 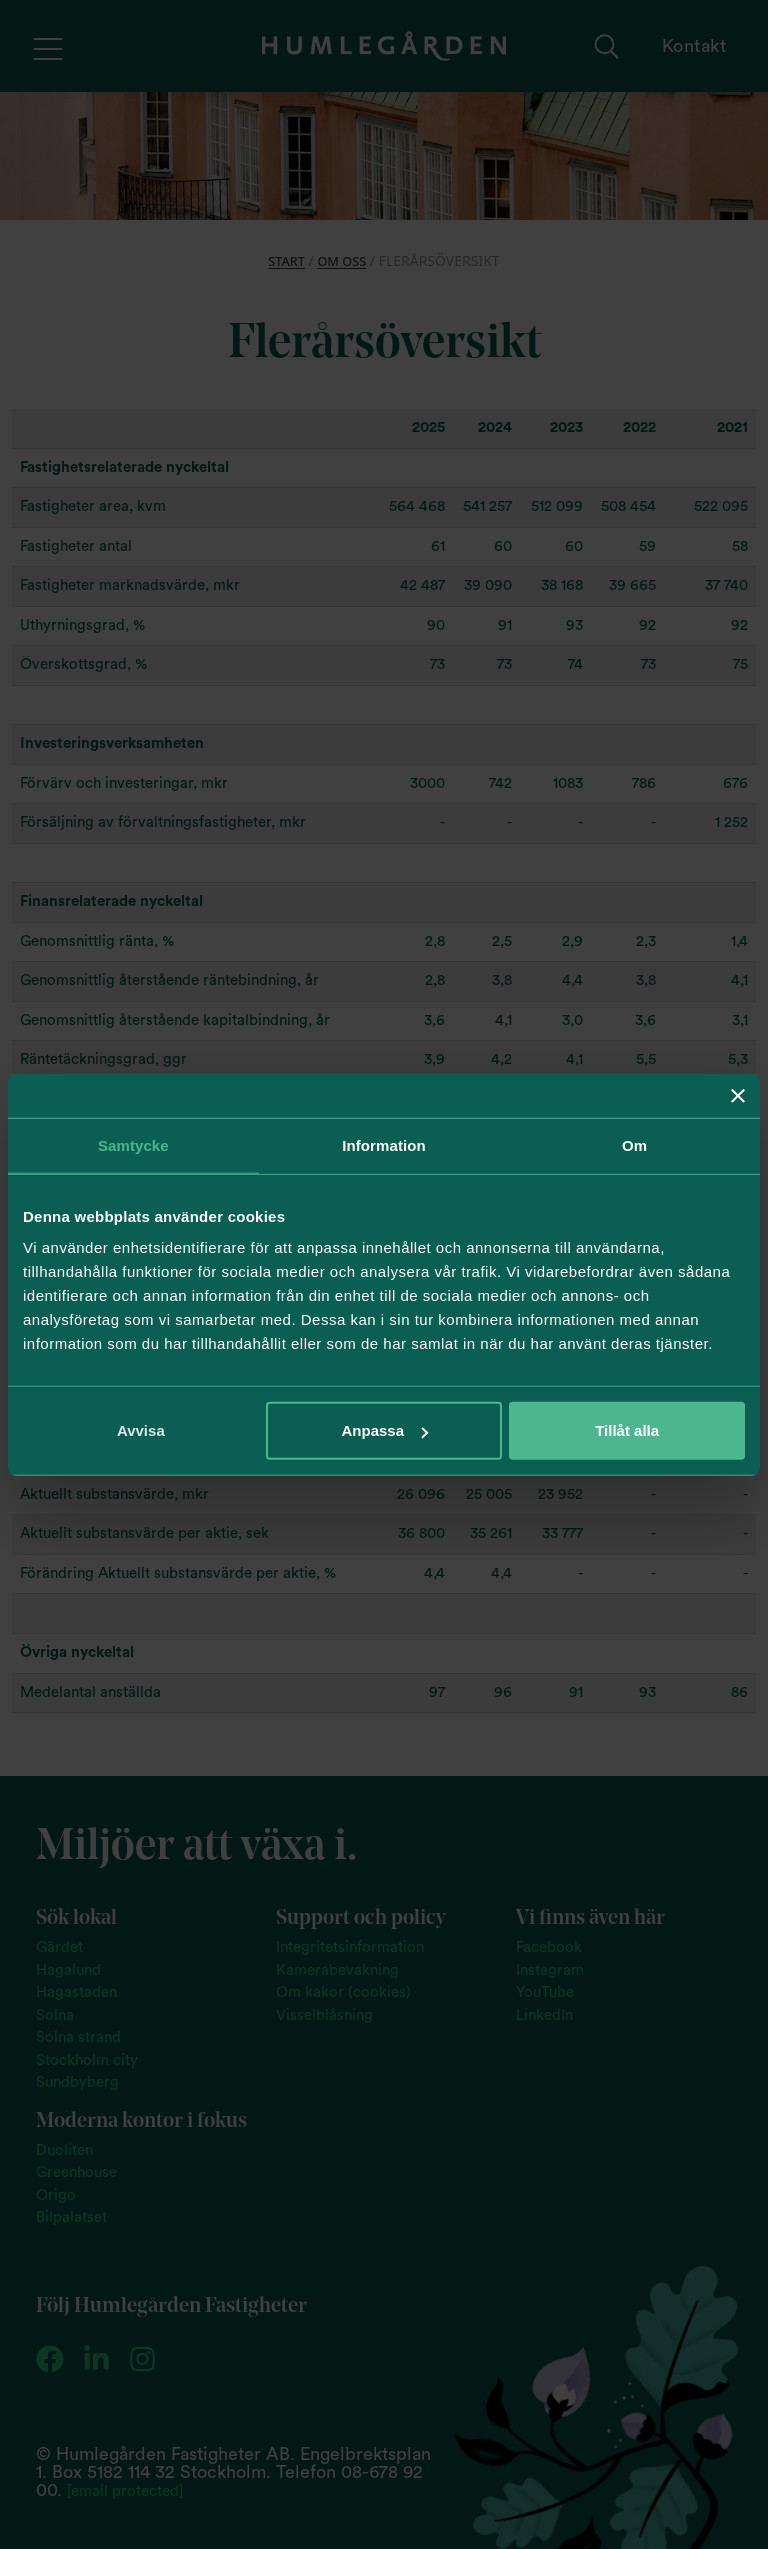 I want to click on Information [tab], so click(x=384, y=1144).